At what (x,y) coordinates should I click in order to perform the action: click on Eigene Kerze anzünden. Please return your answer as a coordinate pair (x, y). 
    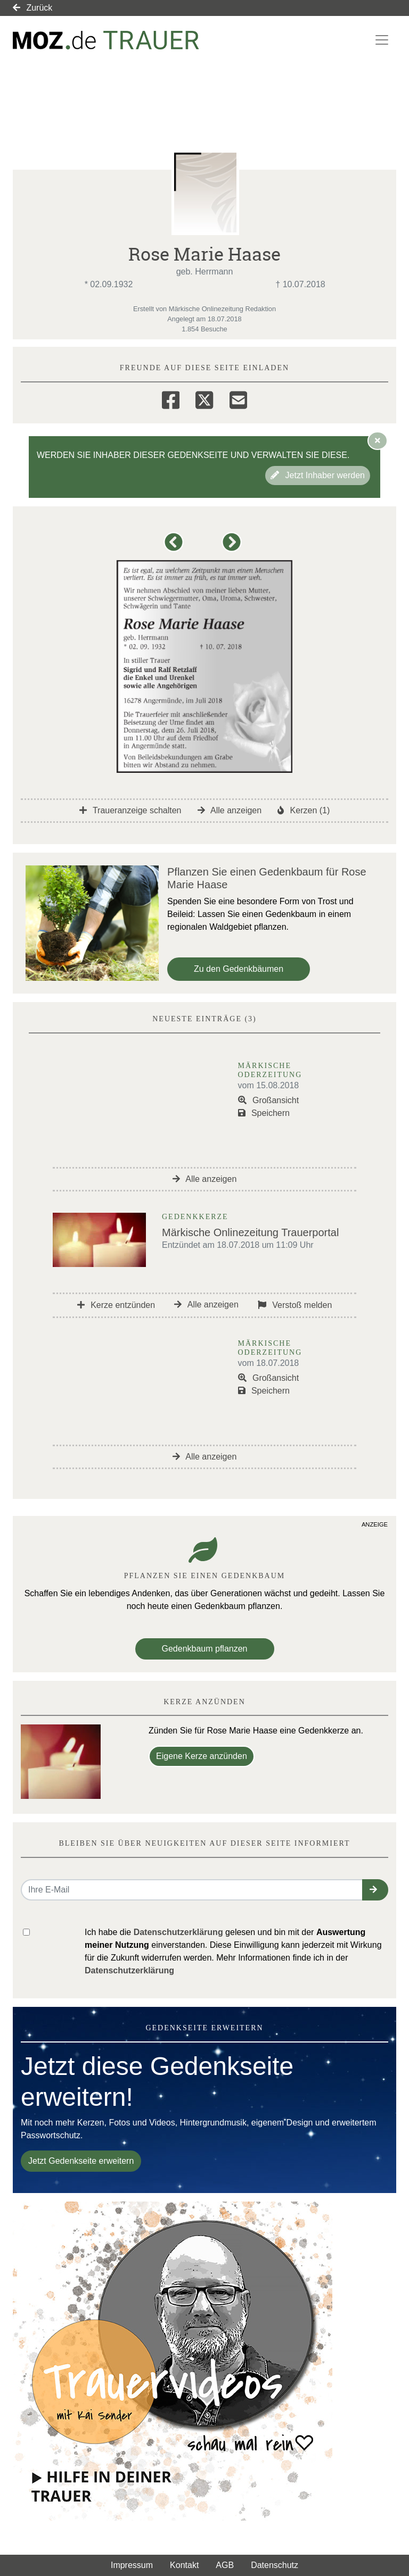
    Looking at the image, I should click on (201, 1756).